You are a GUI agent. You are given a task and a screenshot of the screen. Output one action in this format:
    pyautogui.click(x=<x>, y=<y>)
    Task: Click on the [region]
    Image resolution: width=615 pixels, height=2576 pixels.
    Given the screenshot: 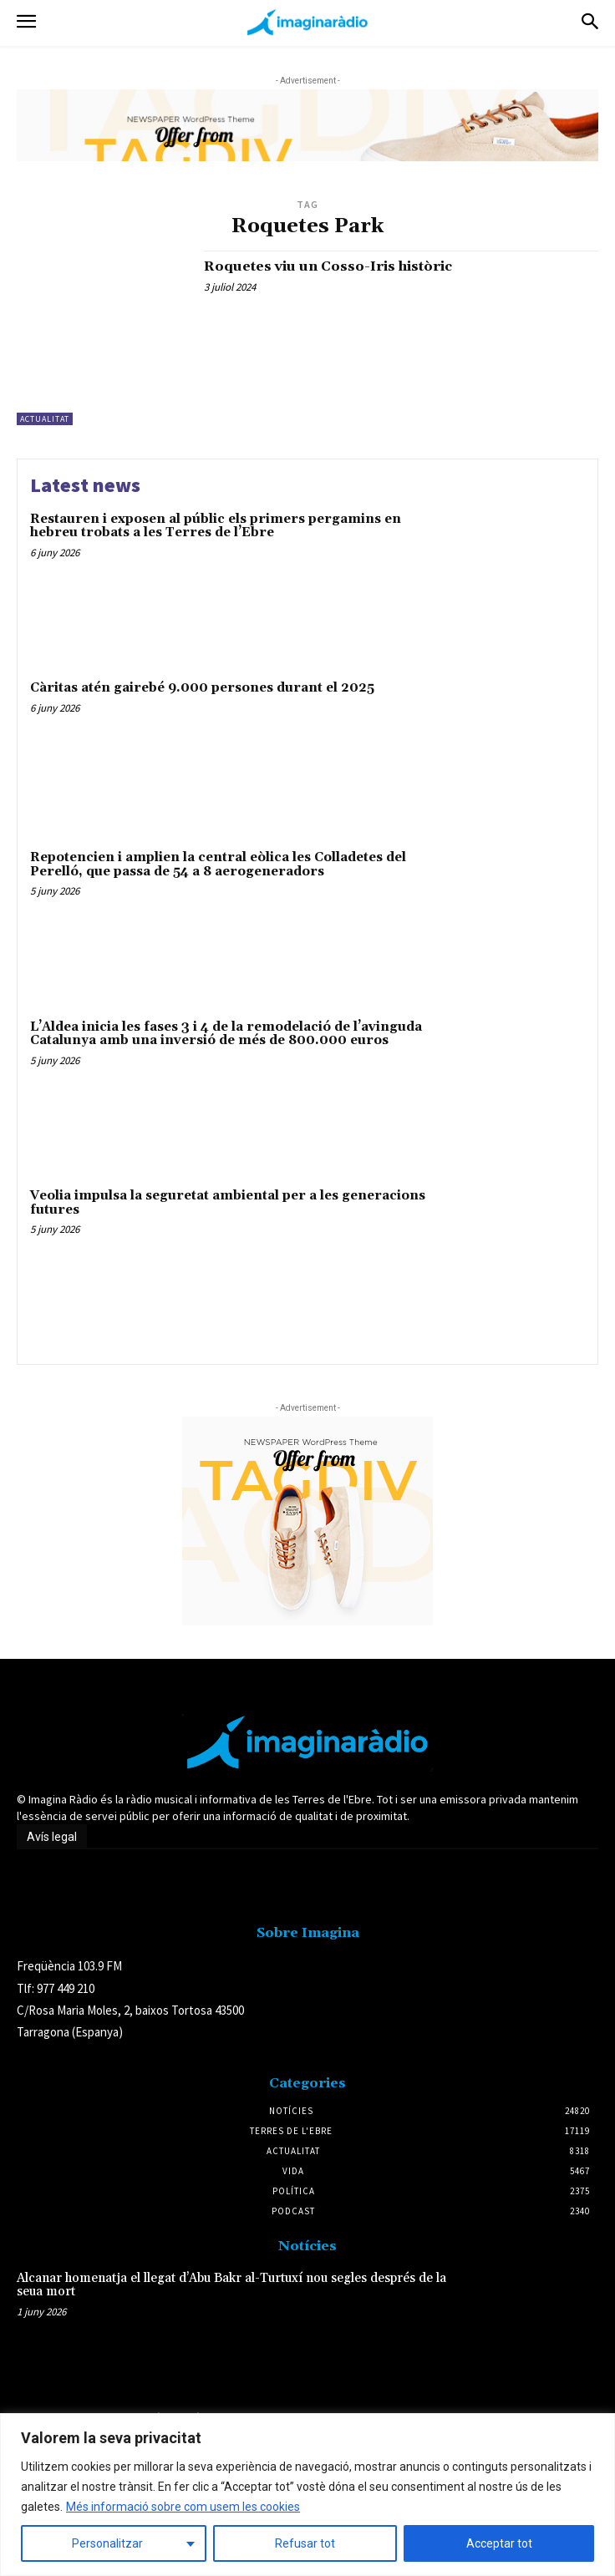 What is the action you would take?
    pyautogui.click(x=307, y=2494)
    